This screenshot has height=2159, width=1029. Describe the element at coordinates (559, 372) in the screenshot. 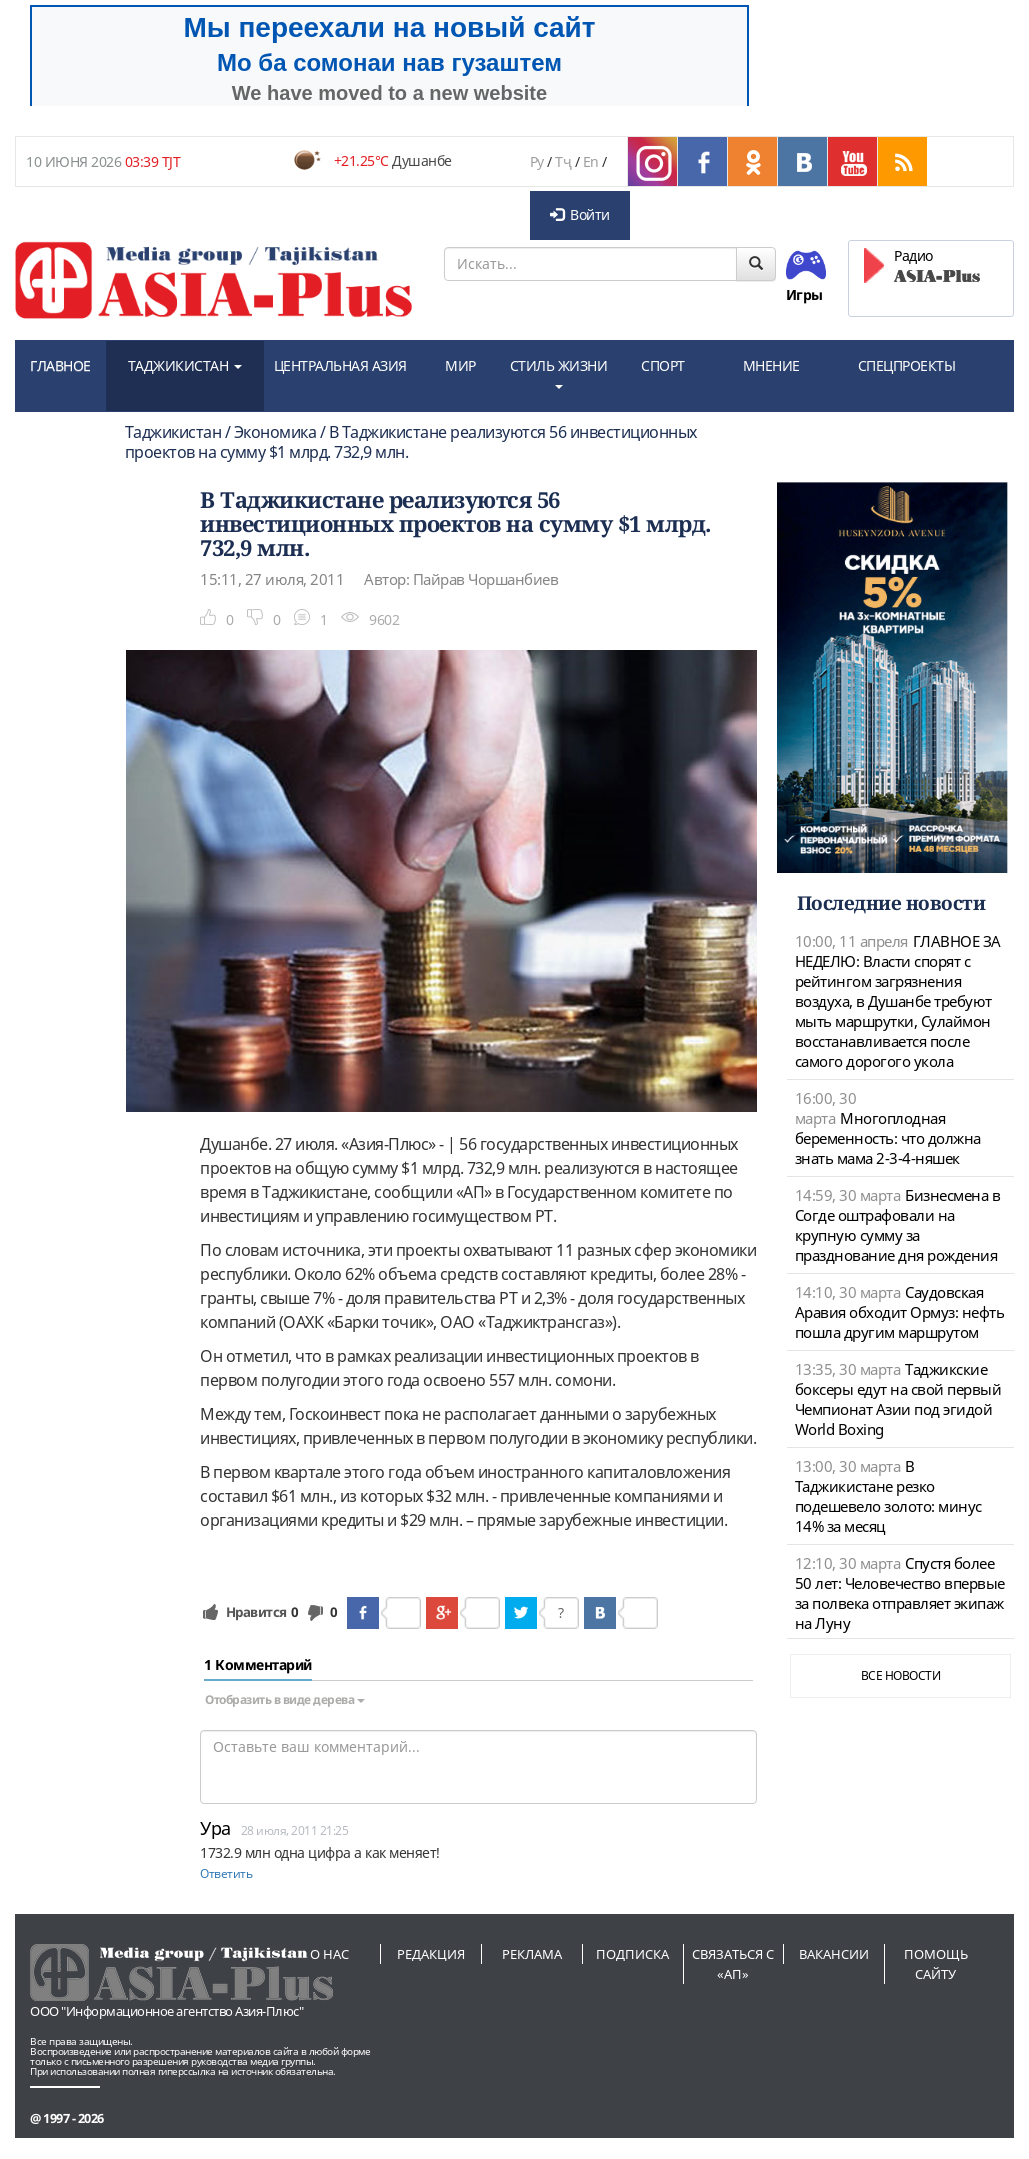

I see `СТИЛЬ ЖИЗНИ [button]` at that location.